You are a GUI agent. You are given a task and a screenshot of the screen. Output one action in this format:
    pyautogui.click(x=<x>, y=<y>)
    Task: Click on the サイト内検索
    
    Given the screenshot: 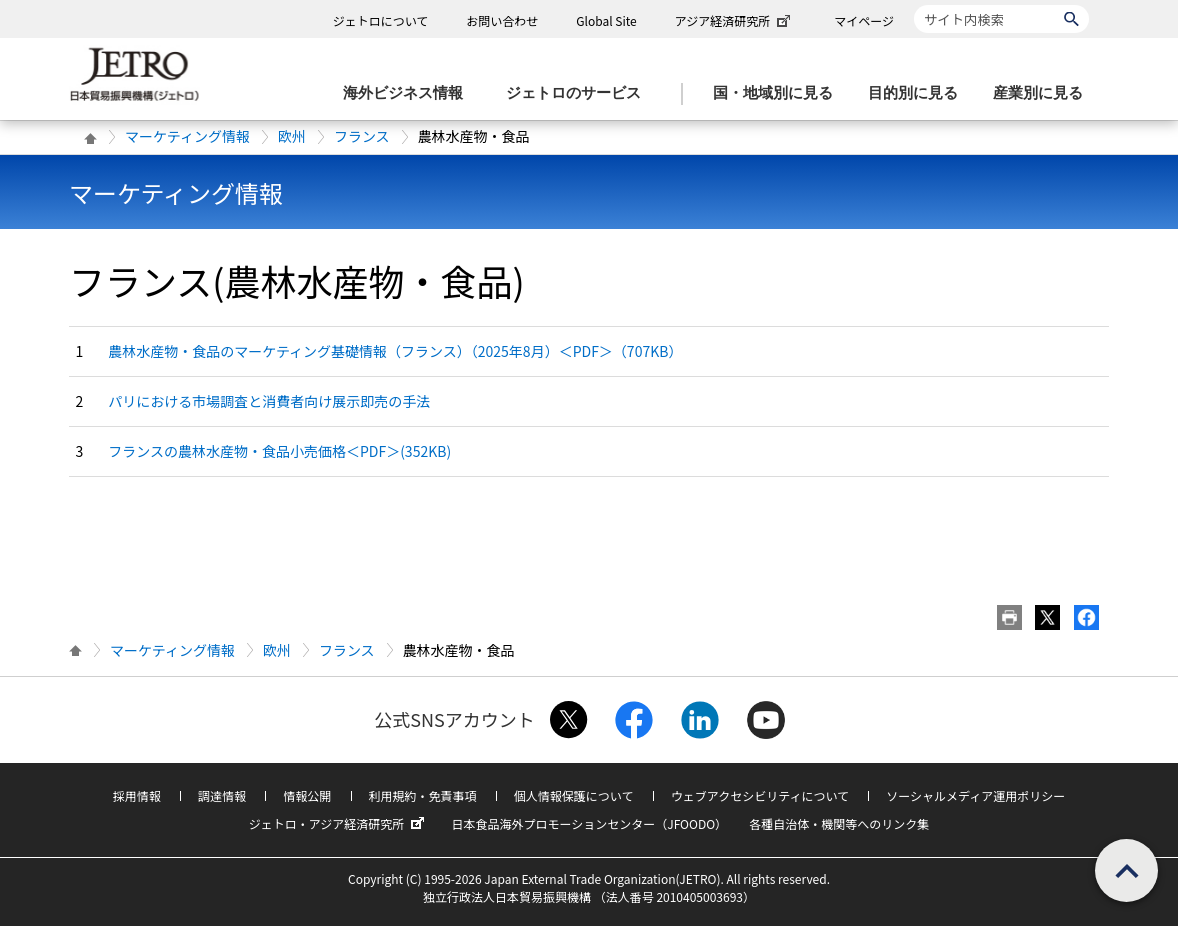 What is the action you would take?
    pyautogui.click(x=913, y=4)
    